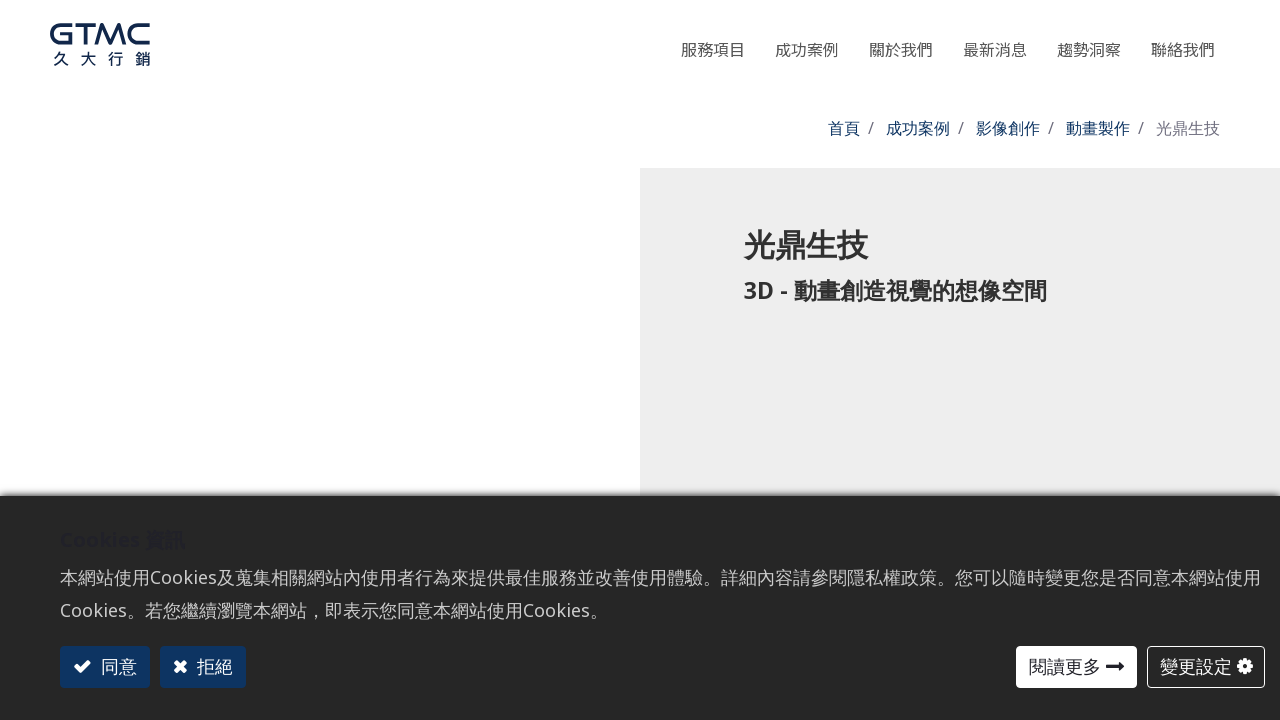 The height and width of the screenshot is (720, 1280). I want to click on 首頁, so click(844, 128).